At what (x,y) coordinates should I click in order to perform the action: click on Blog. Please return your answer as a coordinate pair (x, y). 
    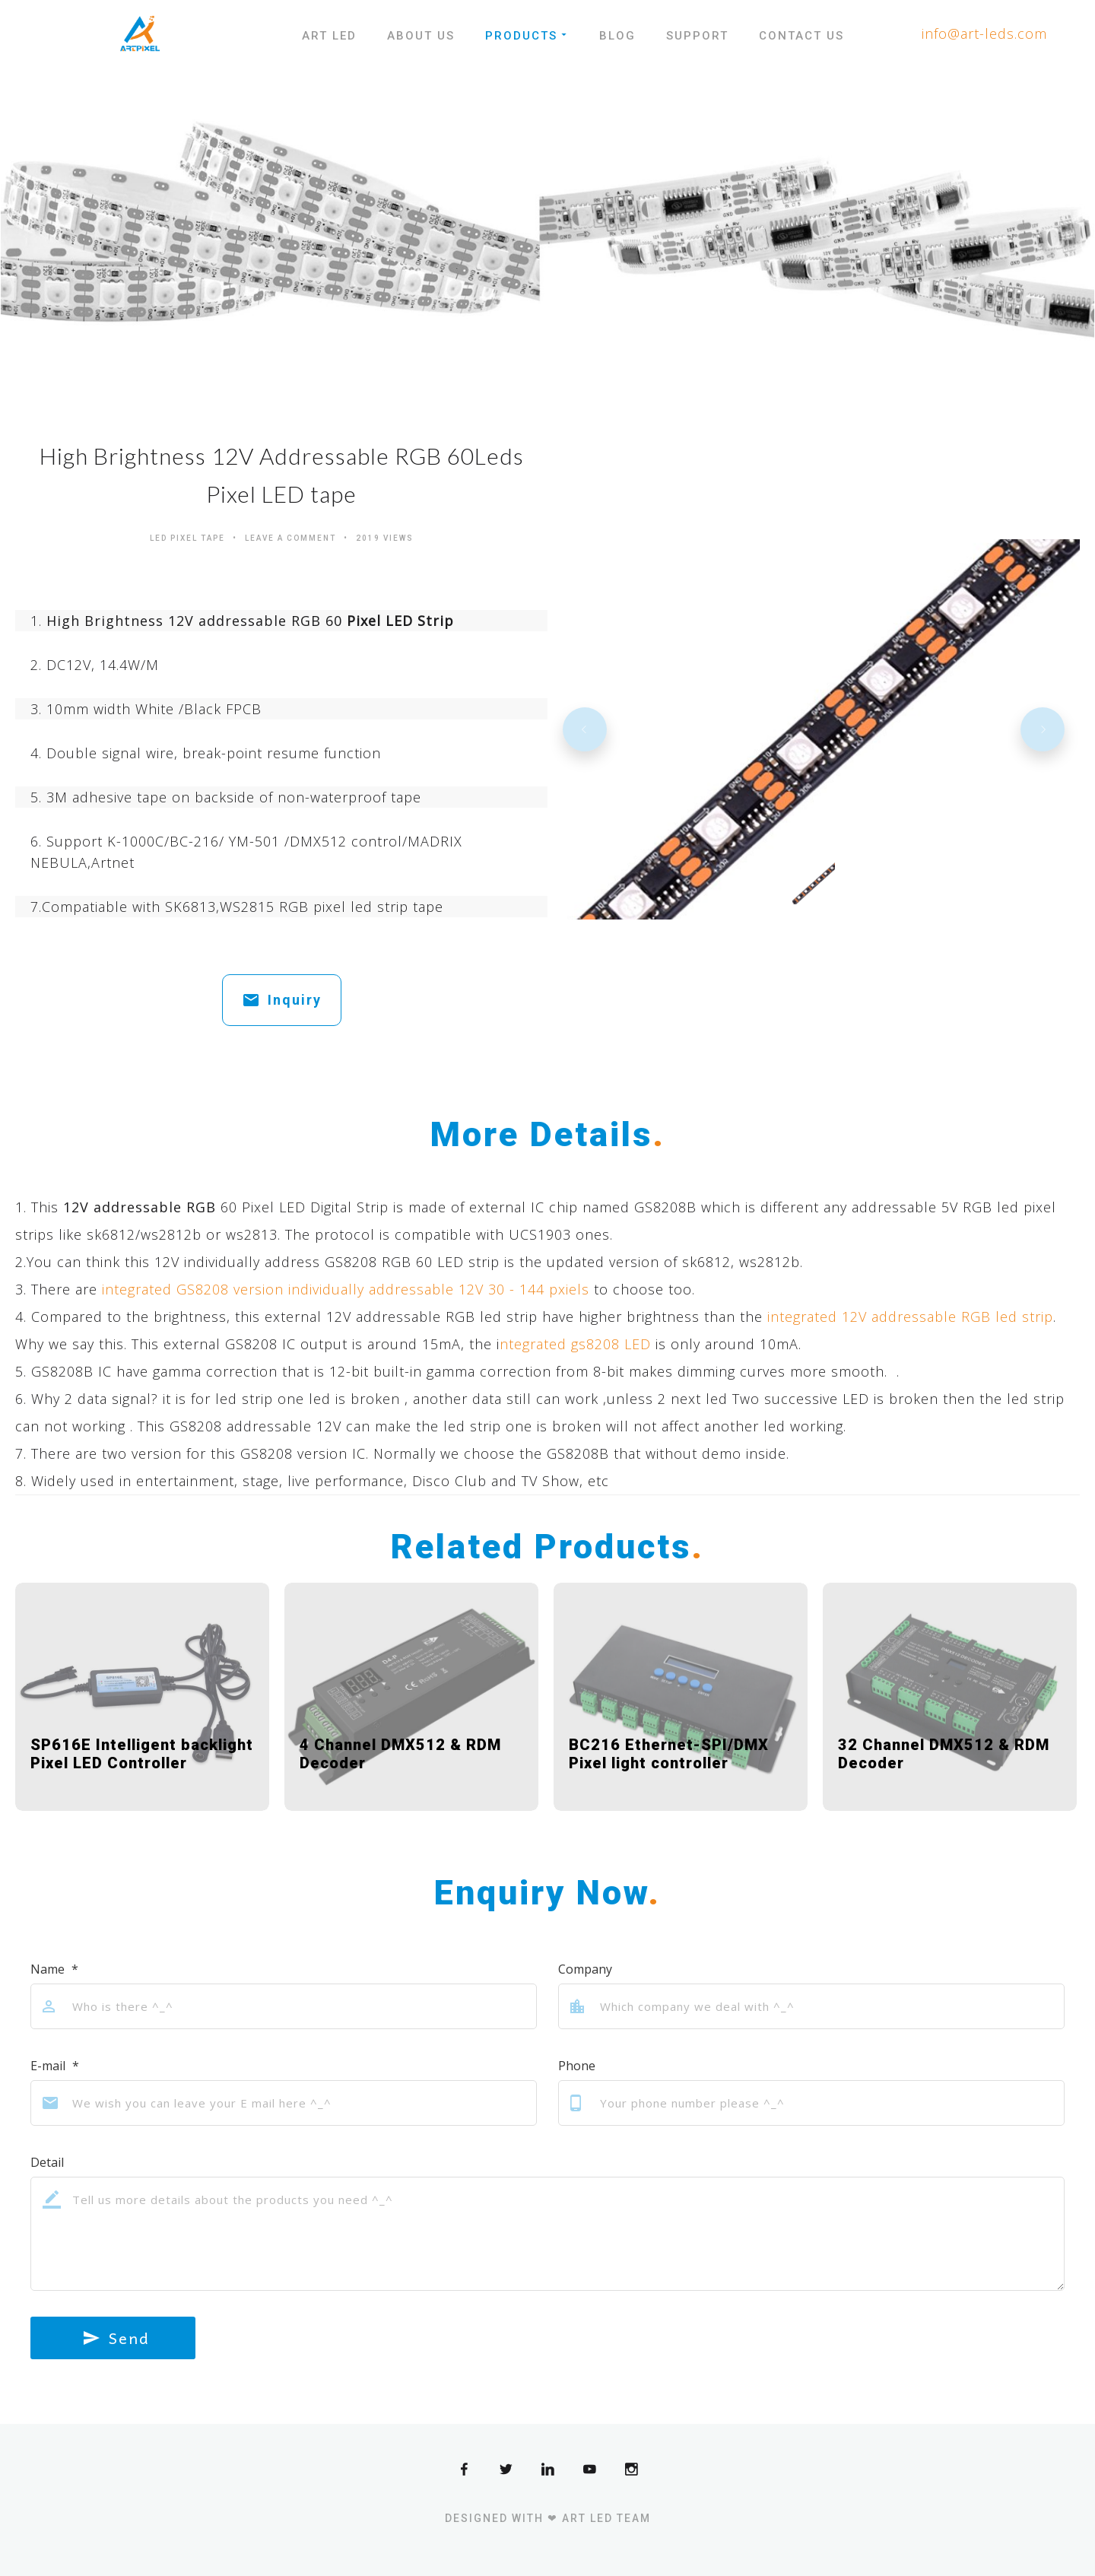
    Looking at the image, I should click on (617, 36).